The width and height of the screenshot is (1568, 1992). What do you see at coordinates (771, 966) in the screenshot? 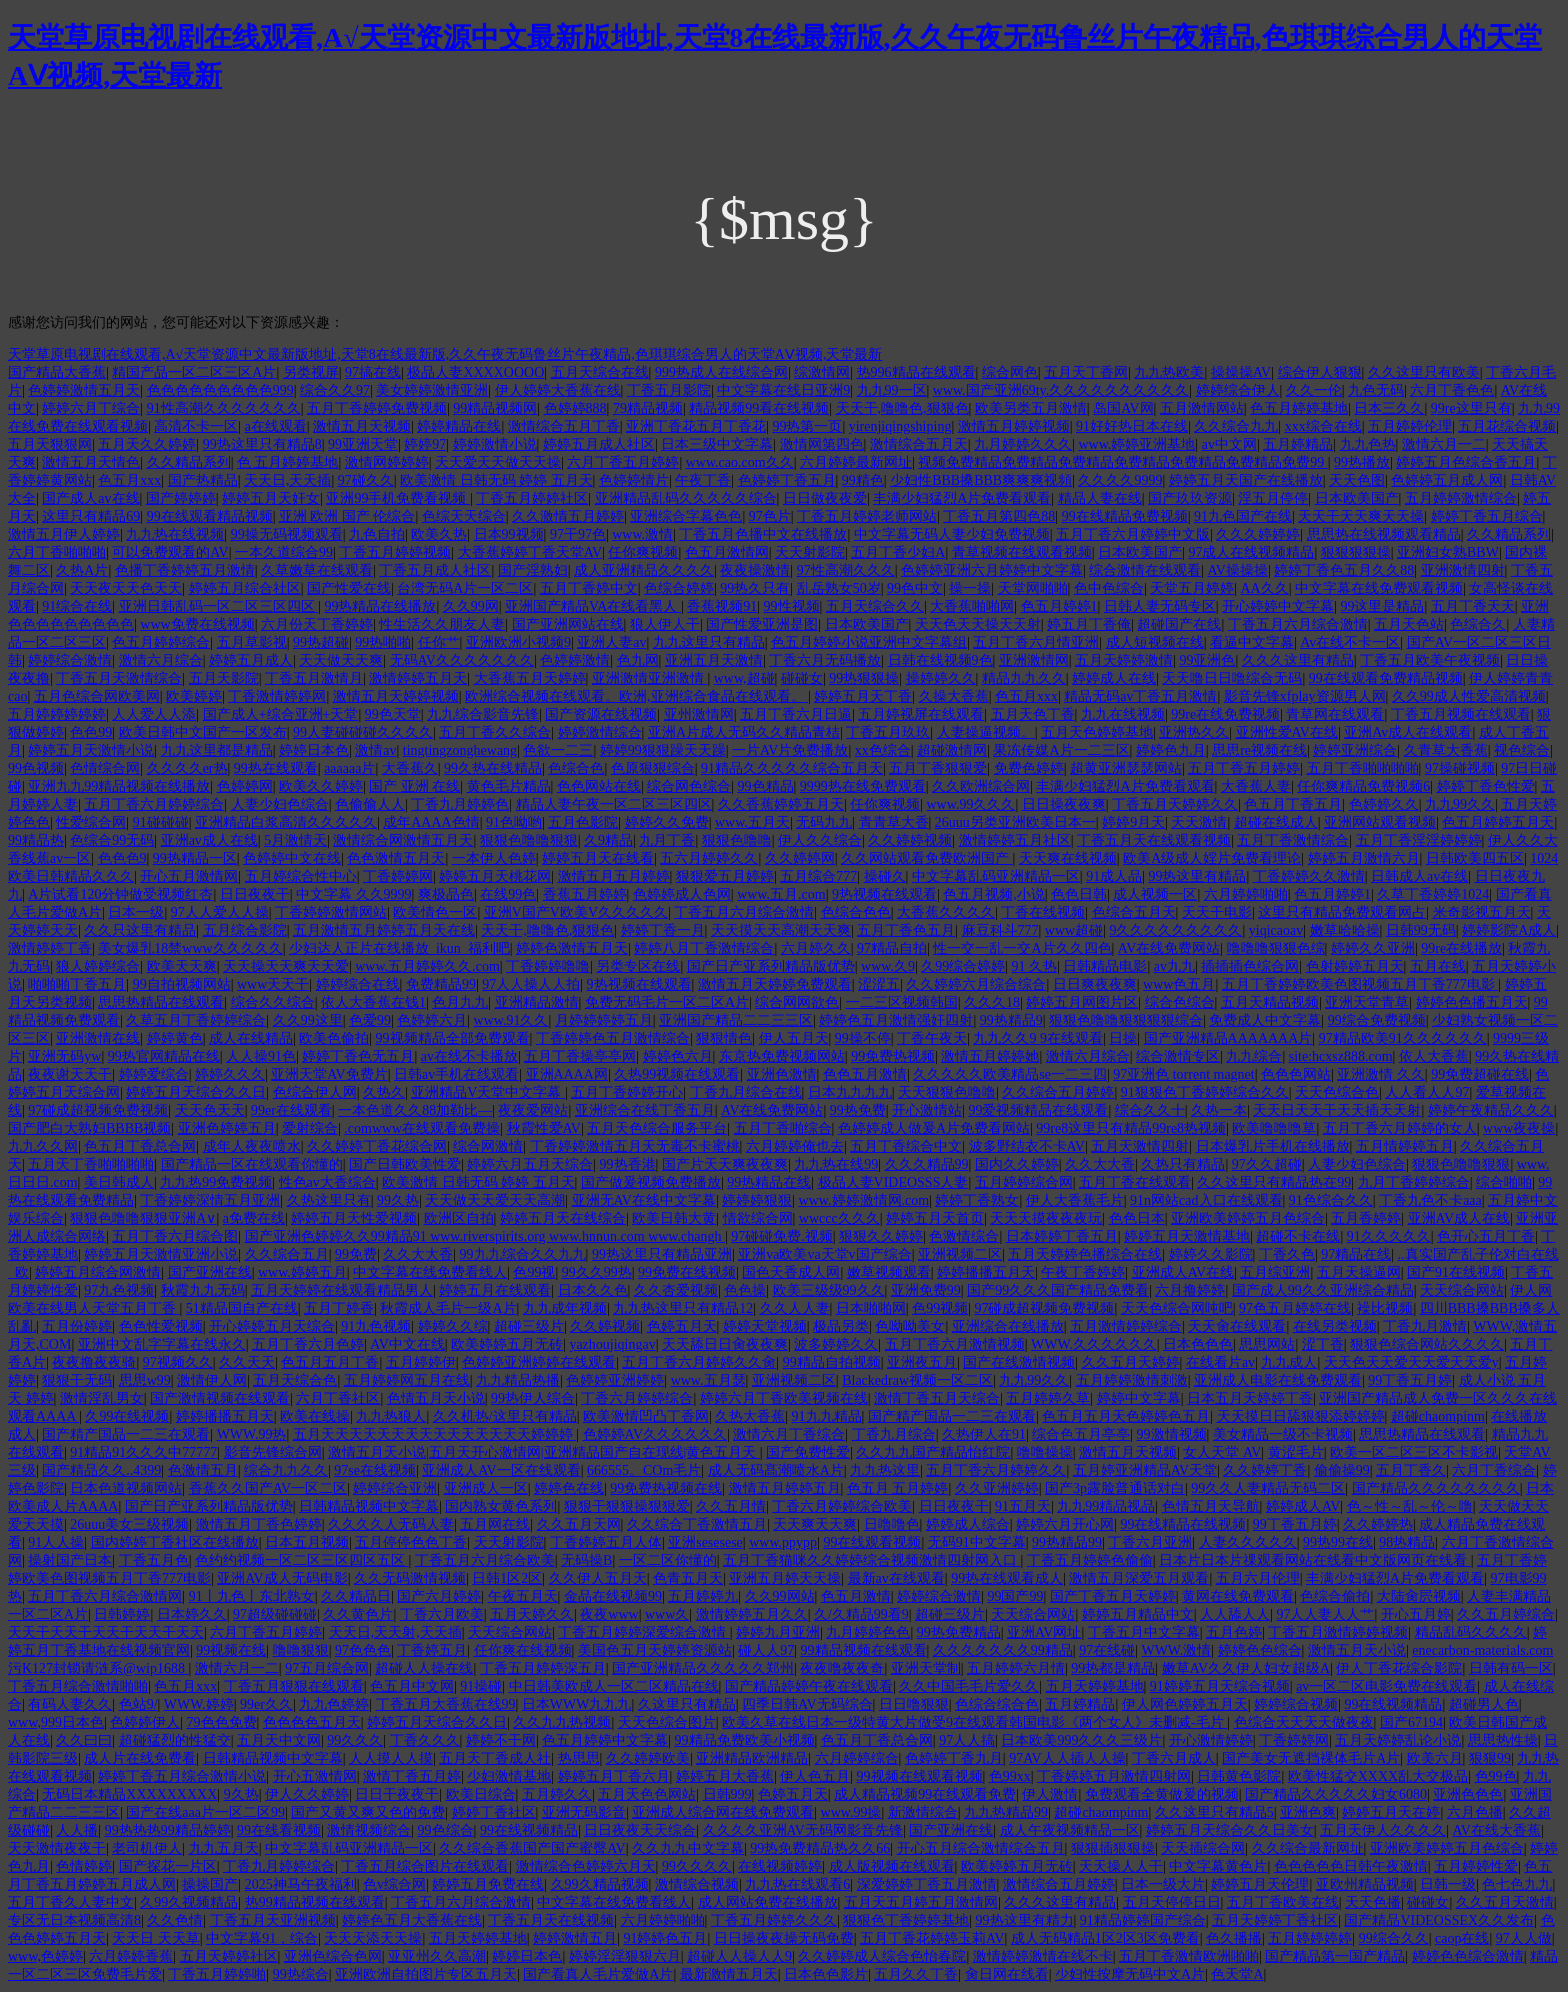
I see `国产日产亚系列精品版优势` at bounding box center [771, 966].